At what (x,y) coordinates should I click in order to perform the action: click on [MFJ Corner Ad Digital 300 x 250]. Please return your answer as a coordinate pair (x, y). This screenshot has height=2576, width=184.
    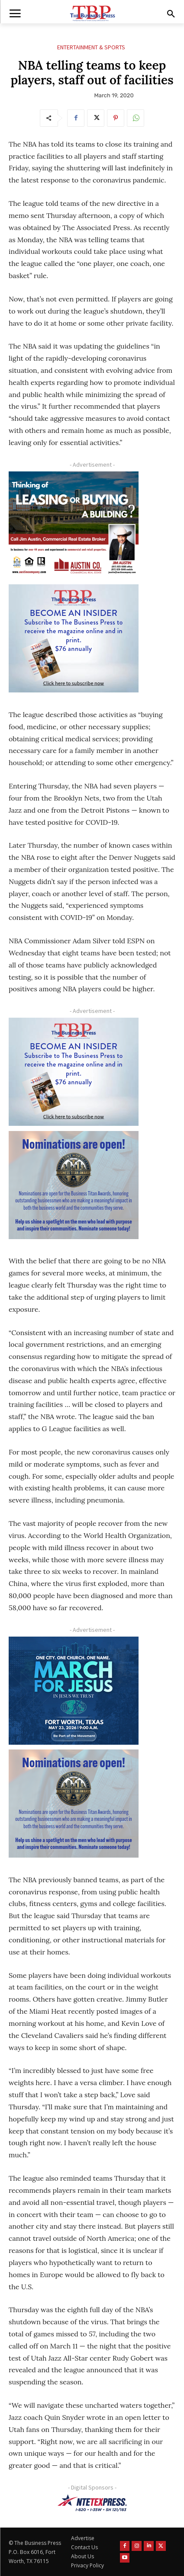
    Looking at the image, I should click on (74, 1691).